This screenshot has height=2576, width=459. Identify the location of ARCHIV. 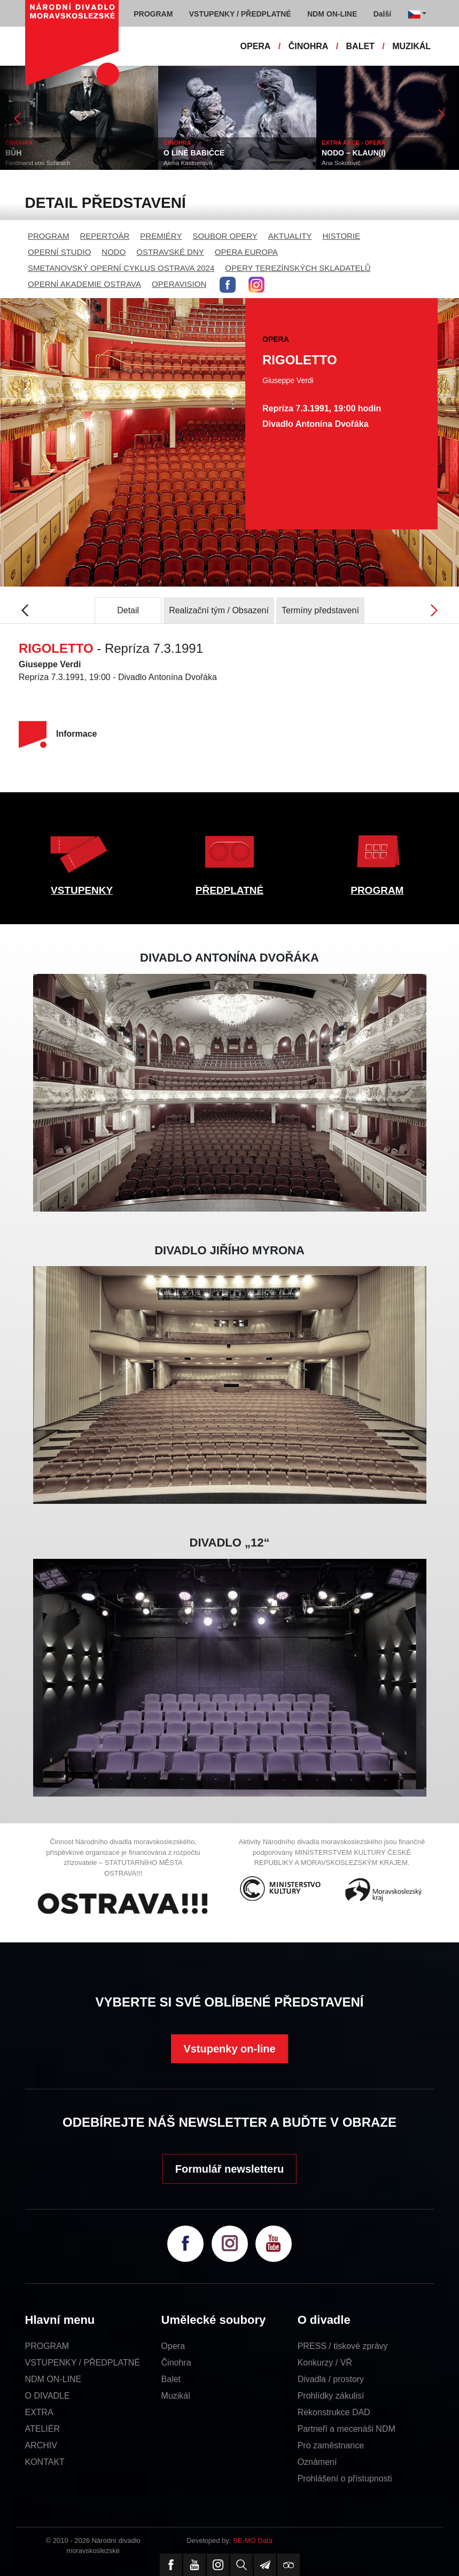
(41, 2445).